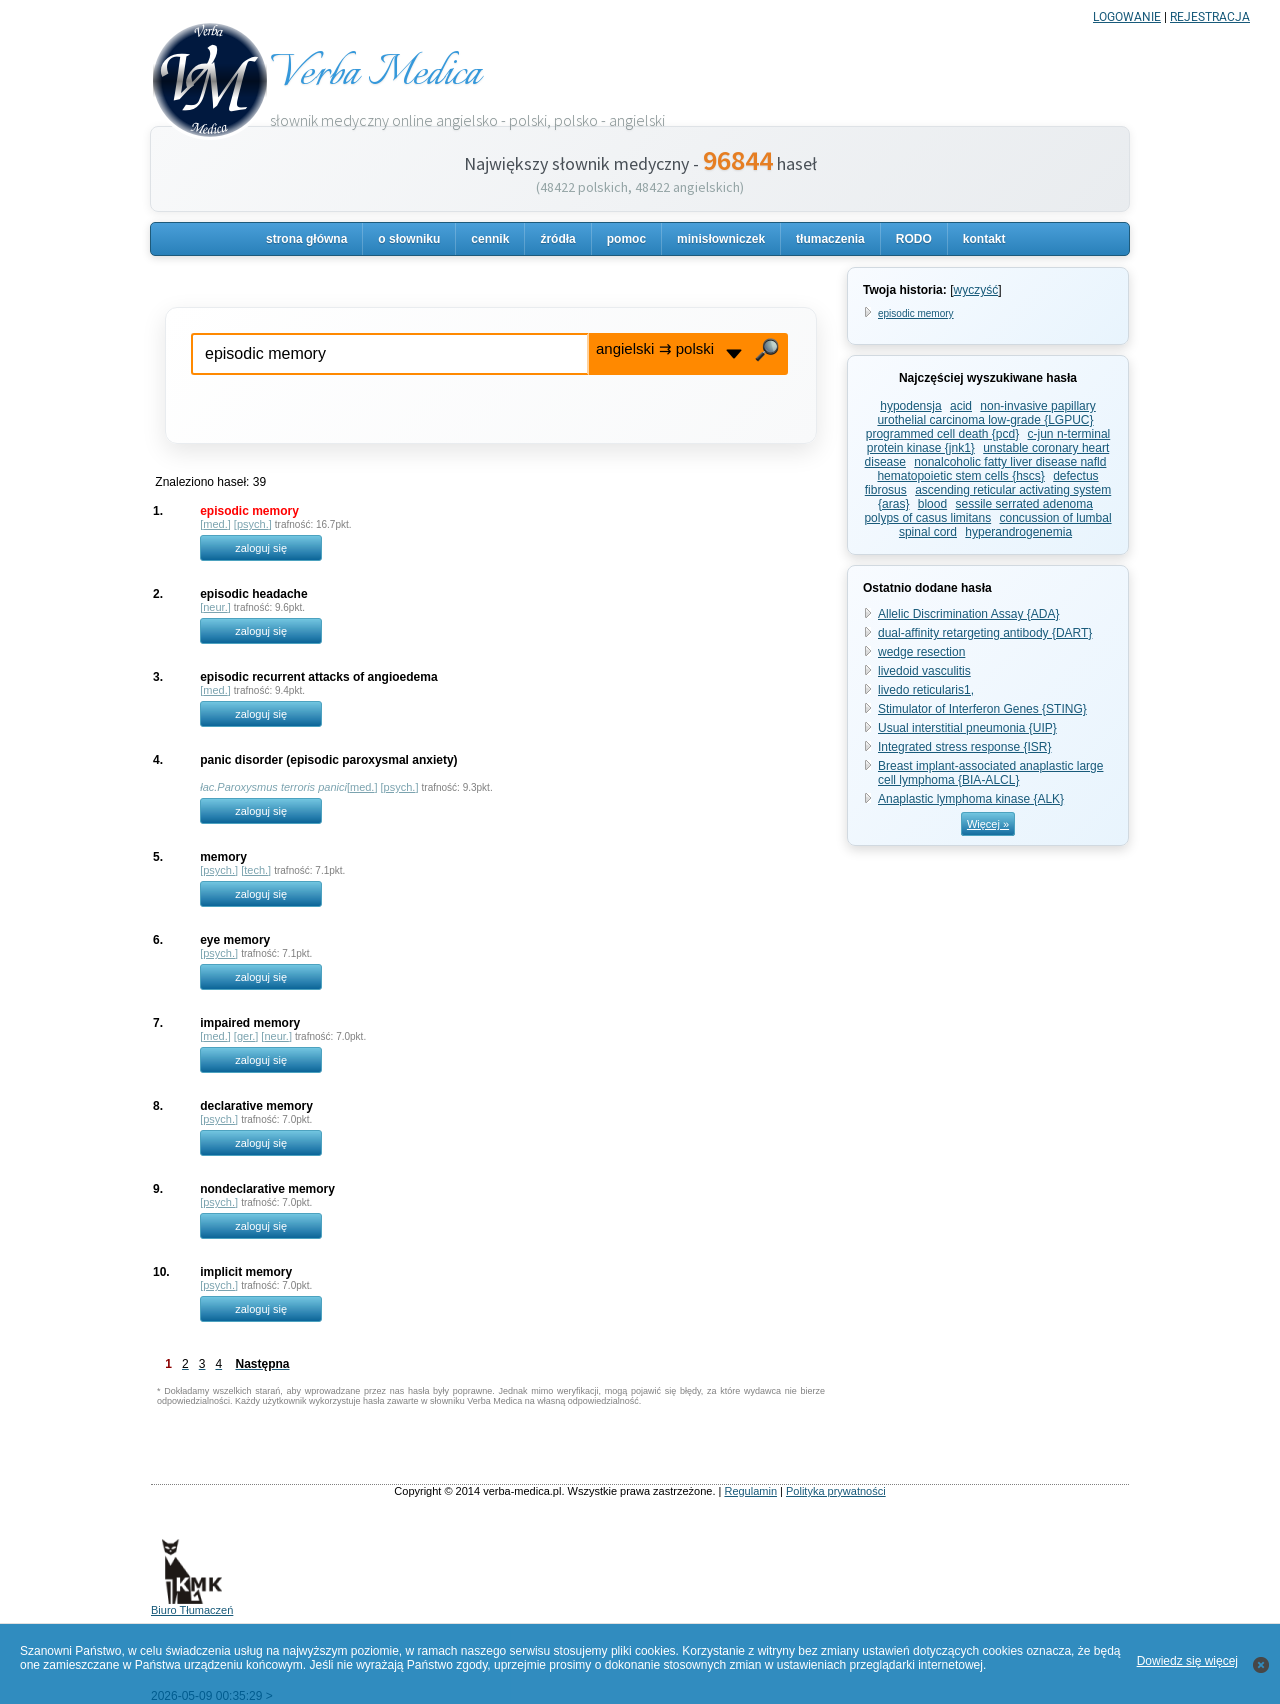  Describe the element at coordinates (982, 709) in the screenshot. I see `Stimulator of Interferon Genes {STING}` at that location.